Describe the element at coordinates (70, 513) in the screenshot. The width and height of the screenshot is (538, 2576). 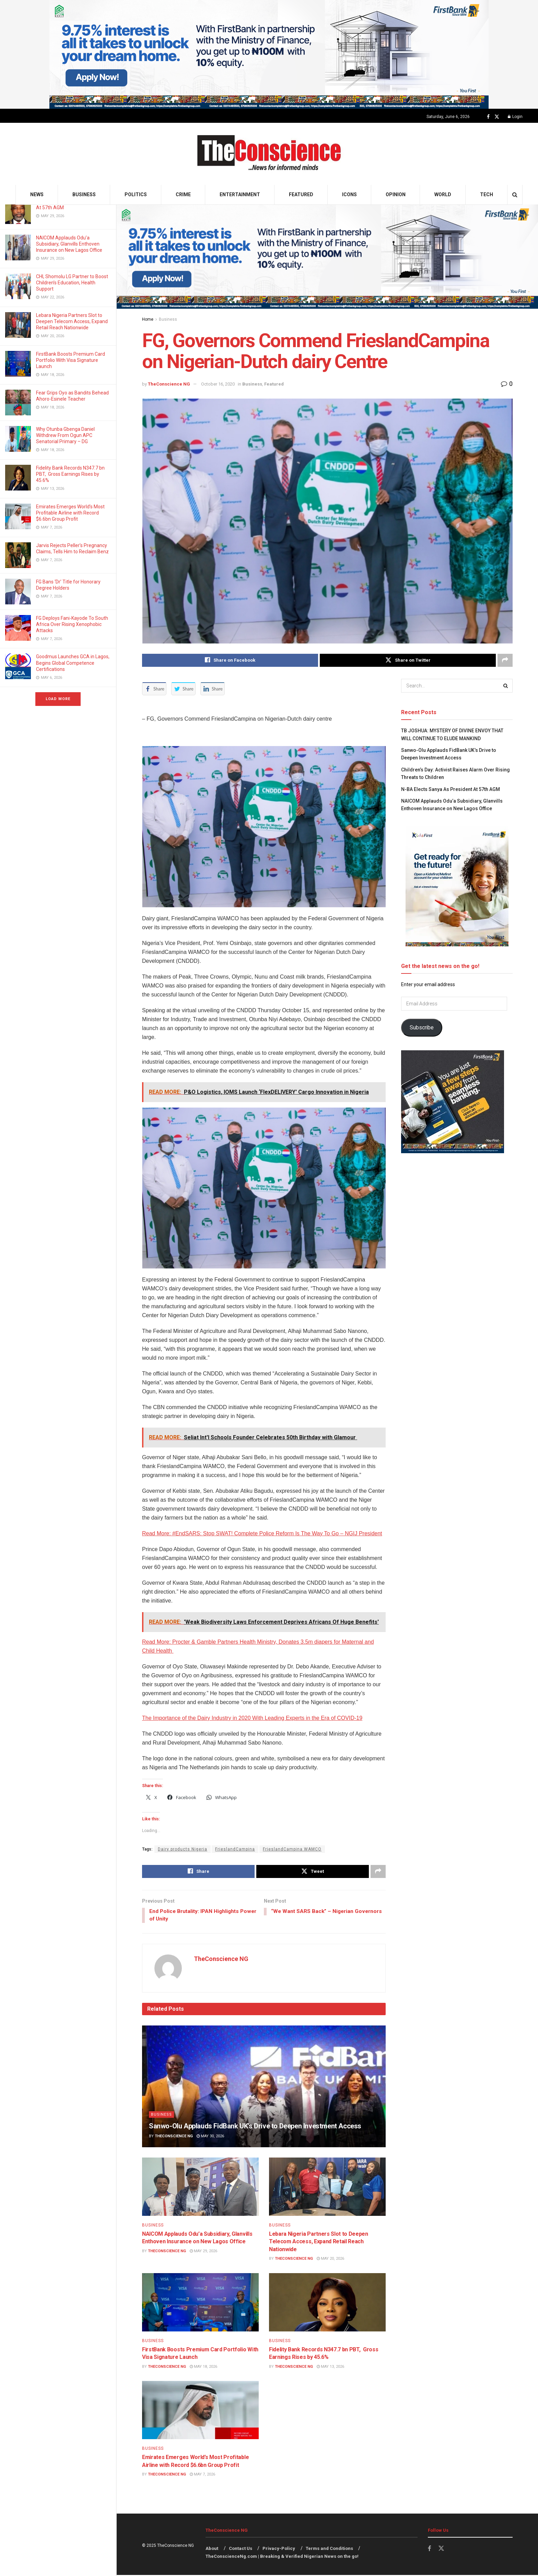
I see `Emirates⁠ Emerges World’s Most Profitable Airline with Record $6.6bn Group Profit` at that location.